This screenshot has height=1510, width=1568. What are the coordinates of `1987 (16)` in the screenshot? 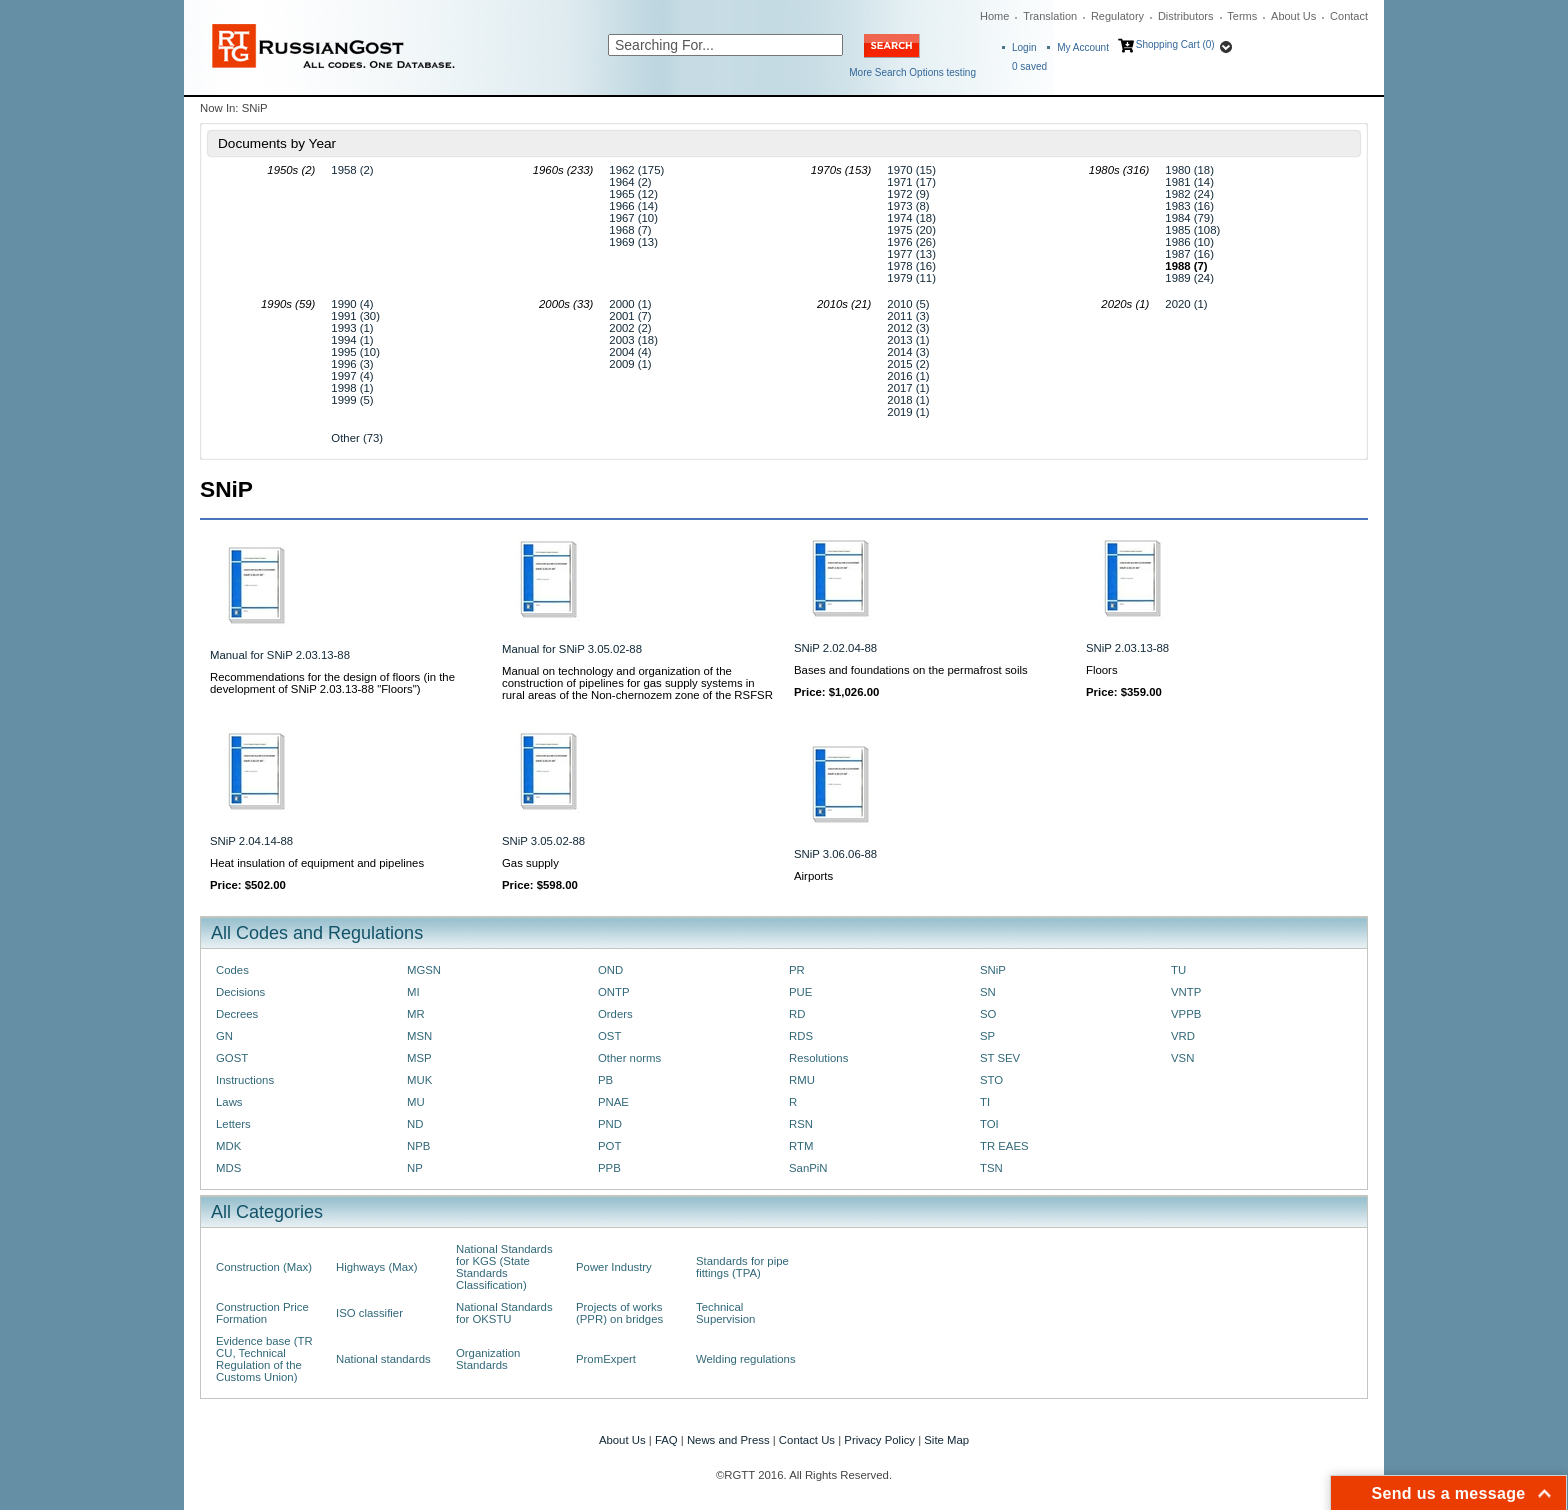 It's located at (1189, 254).